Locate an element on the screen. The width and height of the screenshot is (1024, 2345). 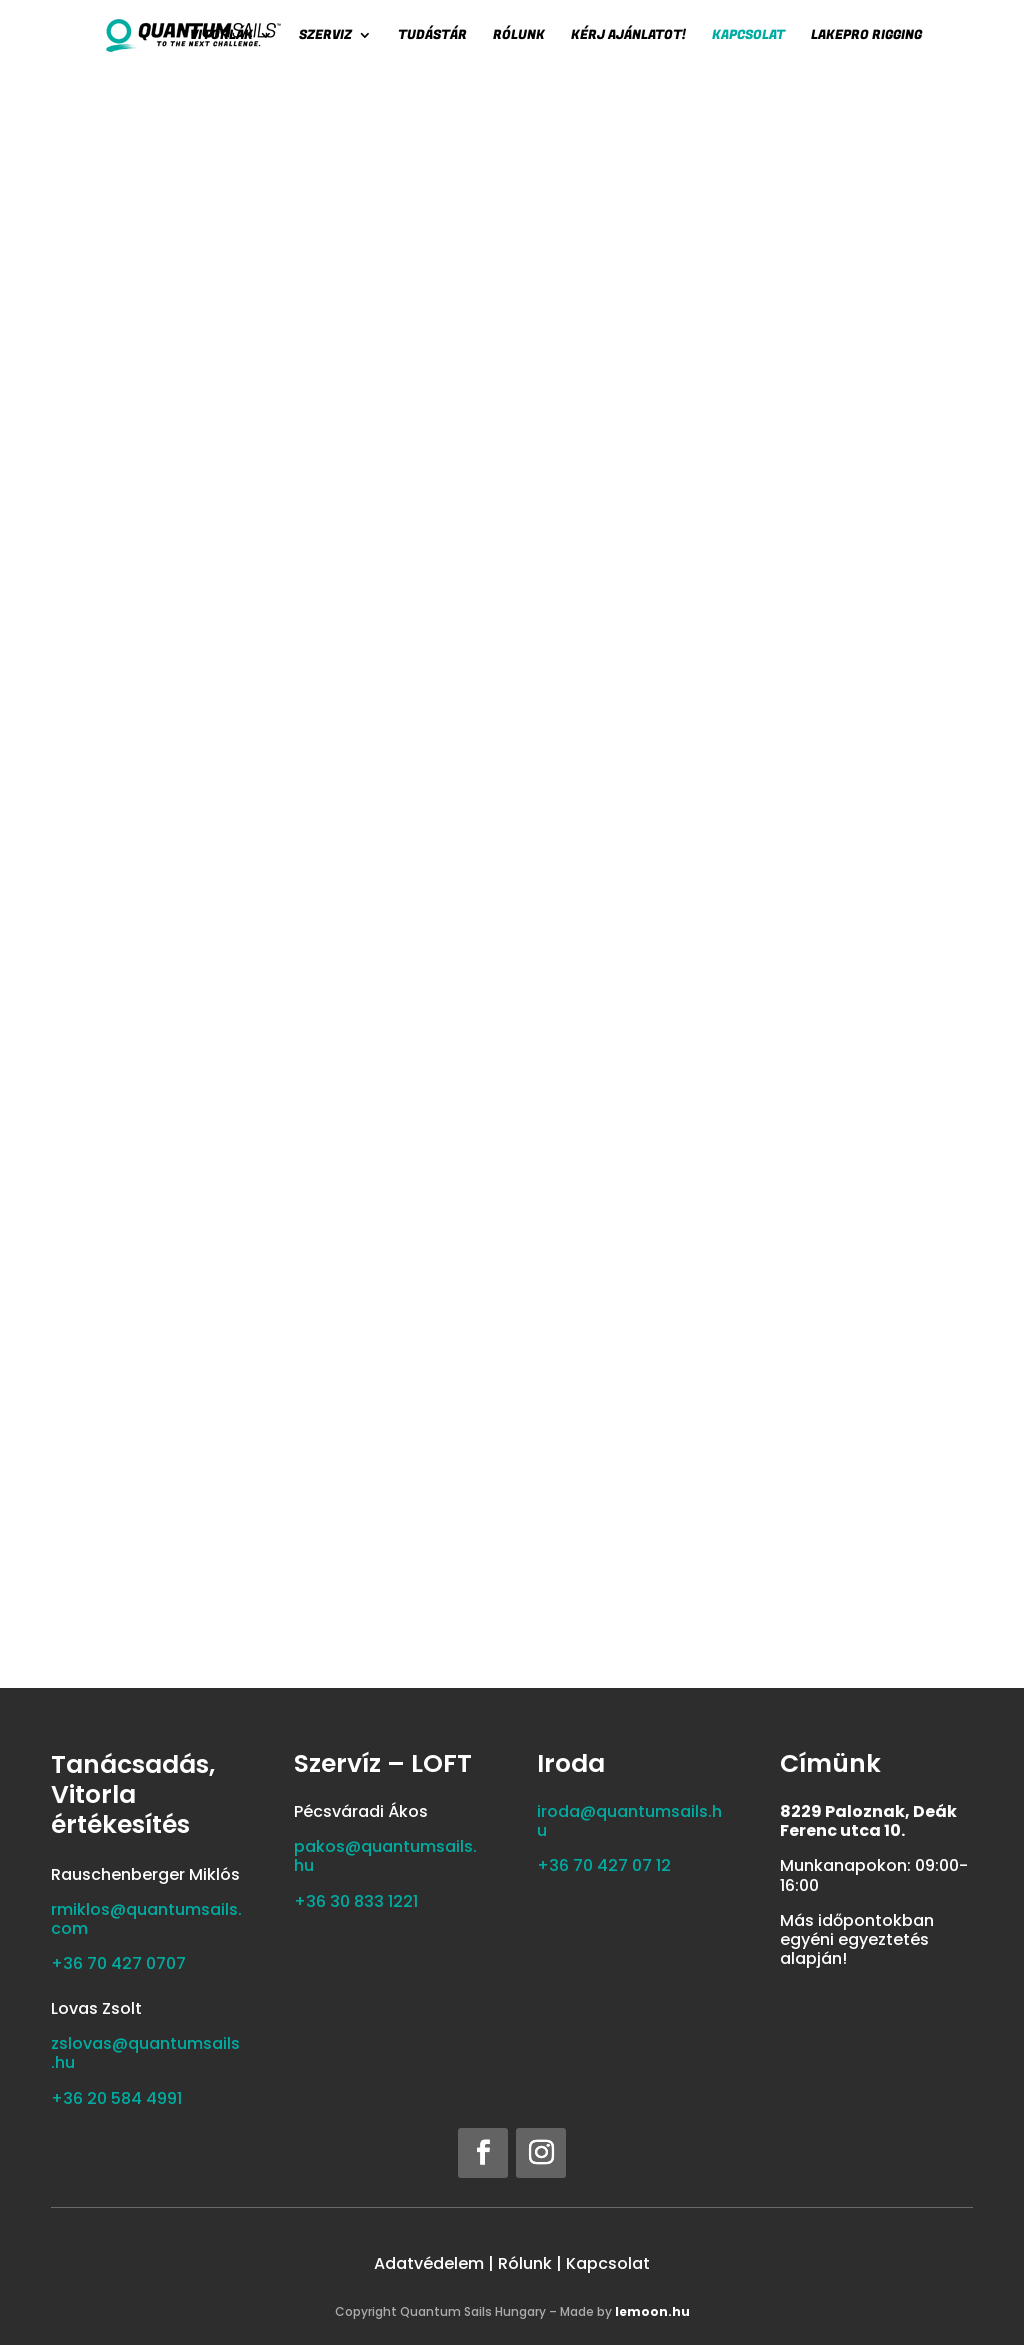
zslovas@quantumsails.hu is located at coordinates (145, 2053).